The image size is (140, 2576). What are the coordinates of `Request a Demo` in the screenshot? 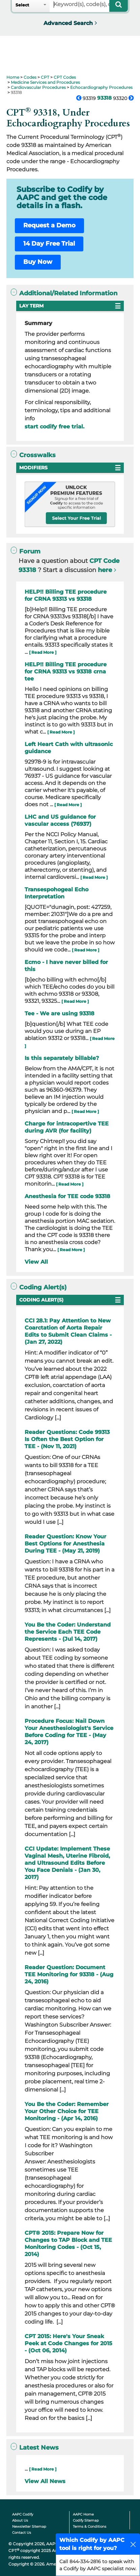 It's located at (49, 225).